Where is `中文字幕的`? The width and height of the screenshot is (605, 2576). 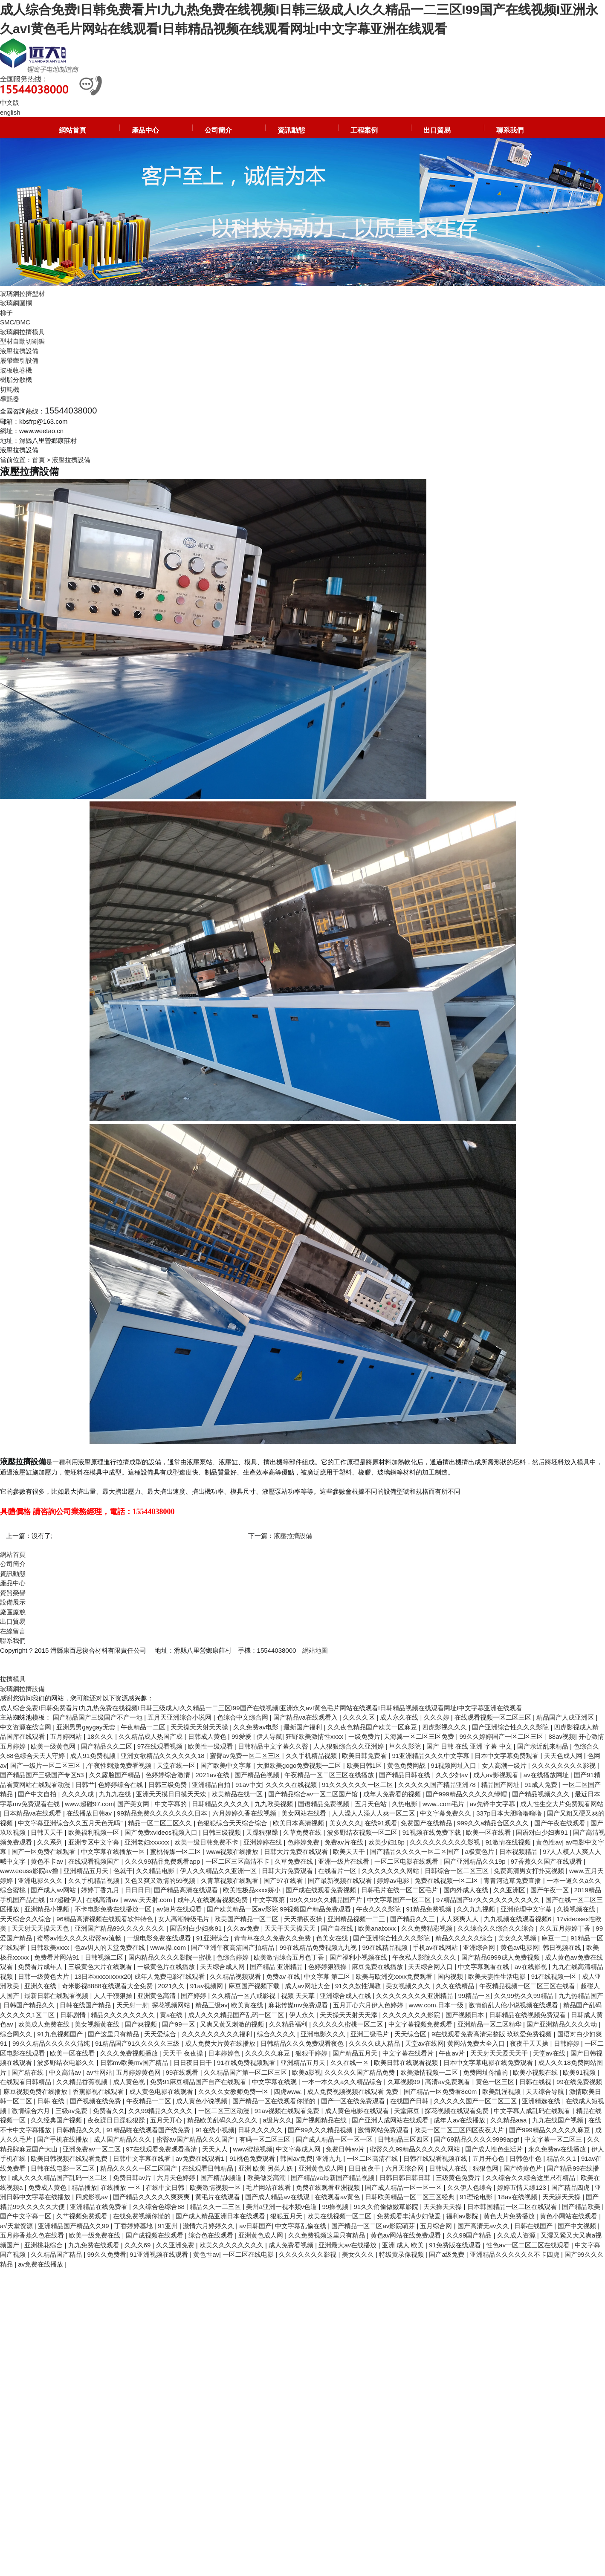
中文字幕的 is located at coordinates (171, 1803).